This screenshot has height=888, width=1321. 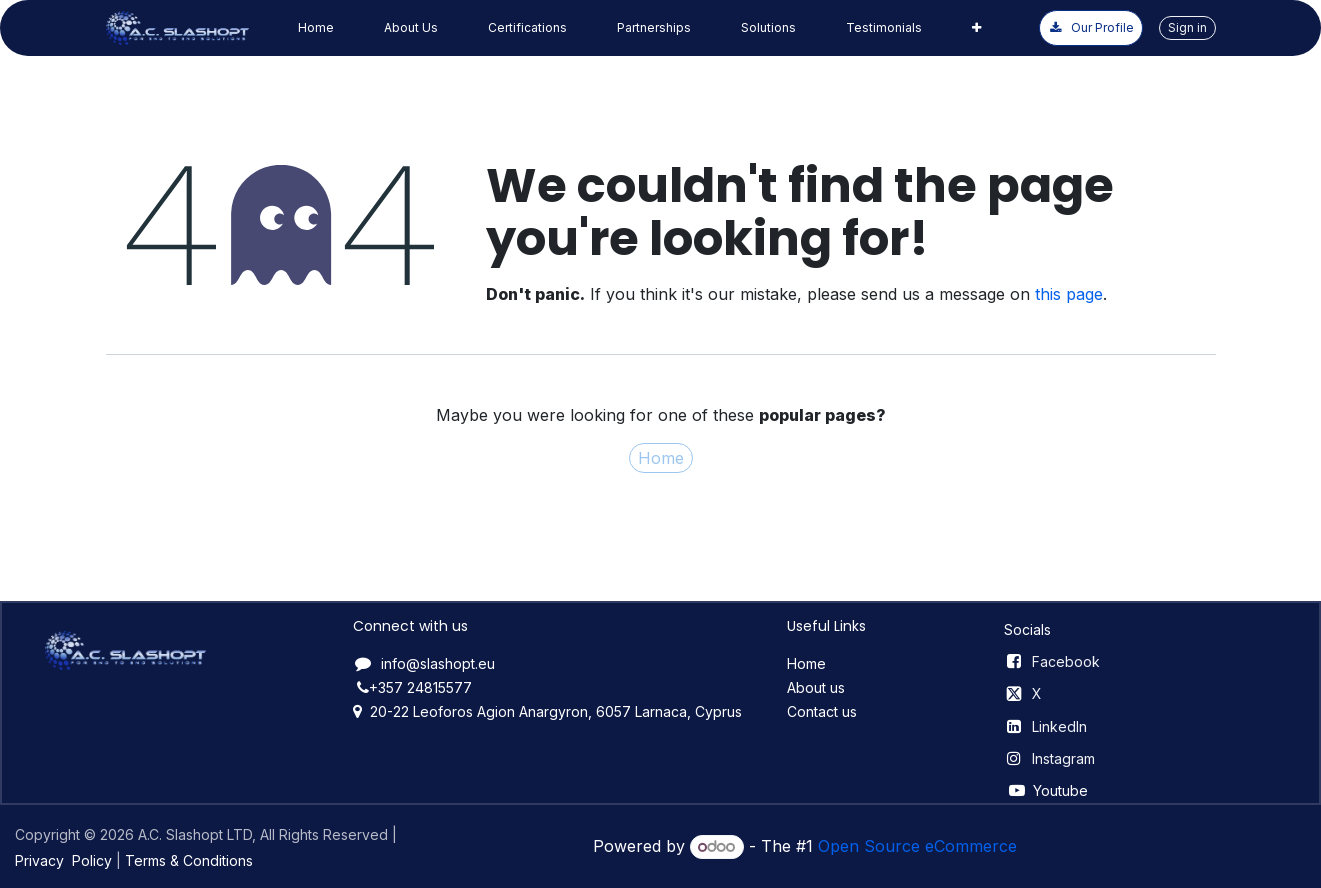 I want to click on this page, so click(x=1069, y=294).